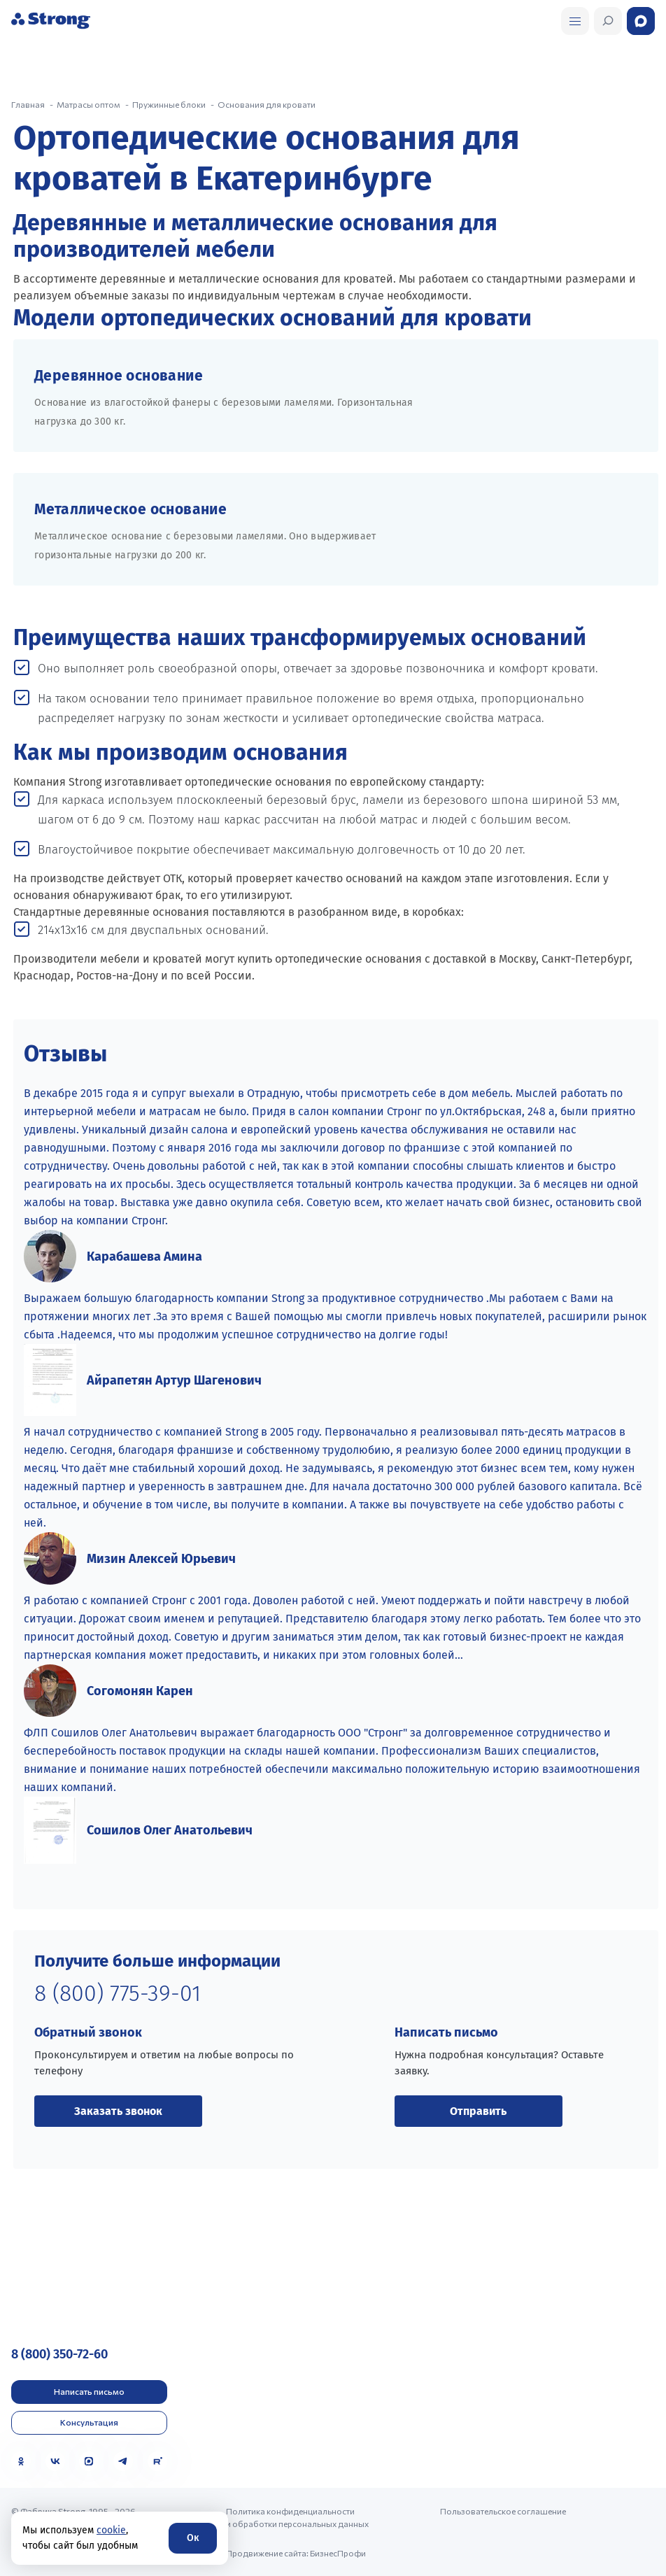  I want to click on Пользовательское соглашение, so click(503, 2511).